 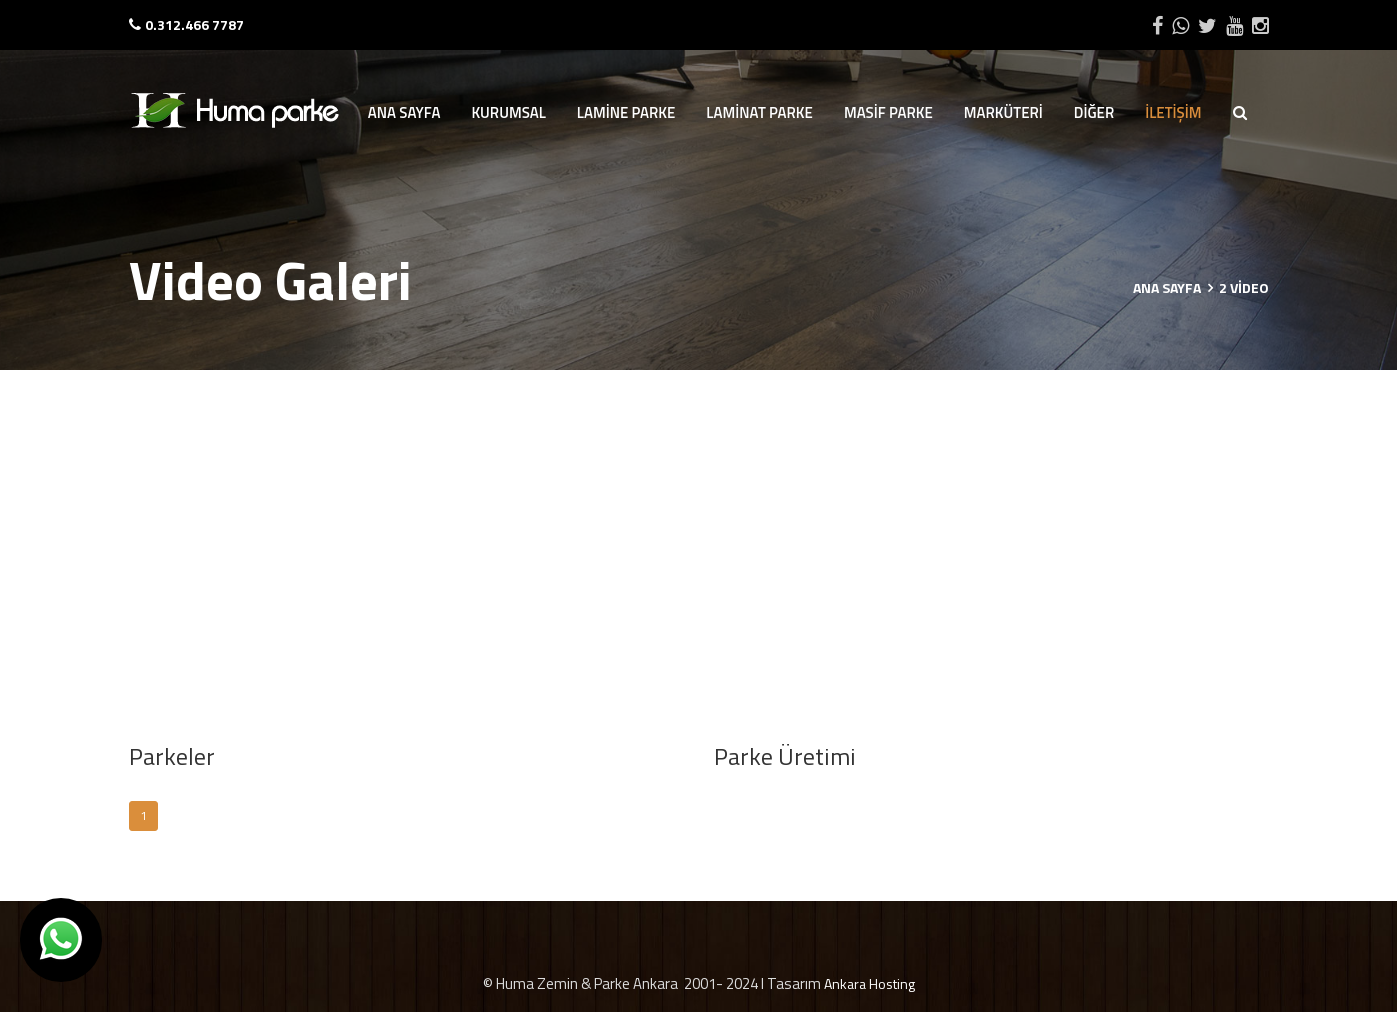 I want to click on LAMİNAT PARKE, so click(x=759, y=112).